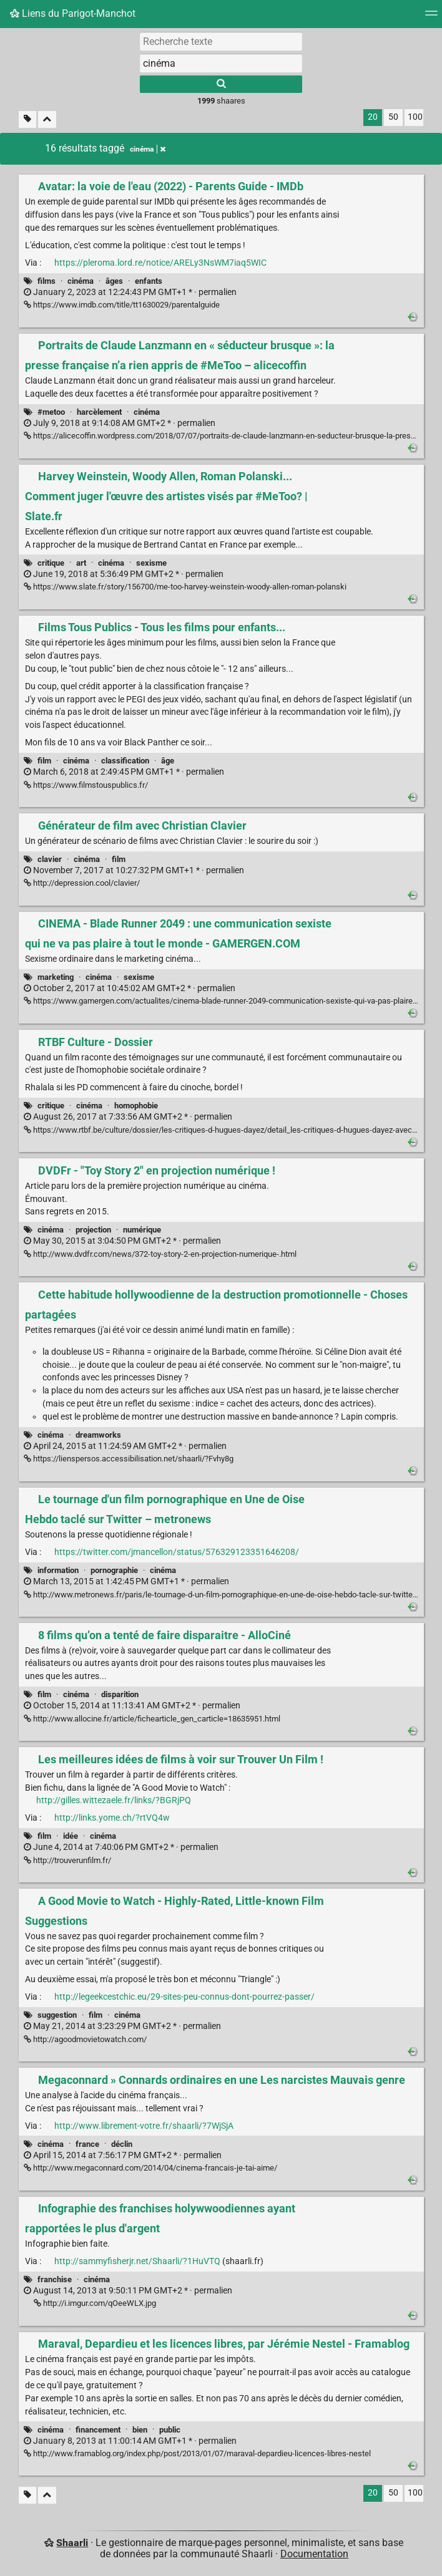 This screenshot has width=442, height=2576. Describe the element at coordinates (87, 2144) in the screenshot. I see `france` at that location.